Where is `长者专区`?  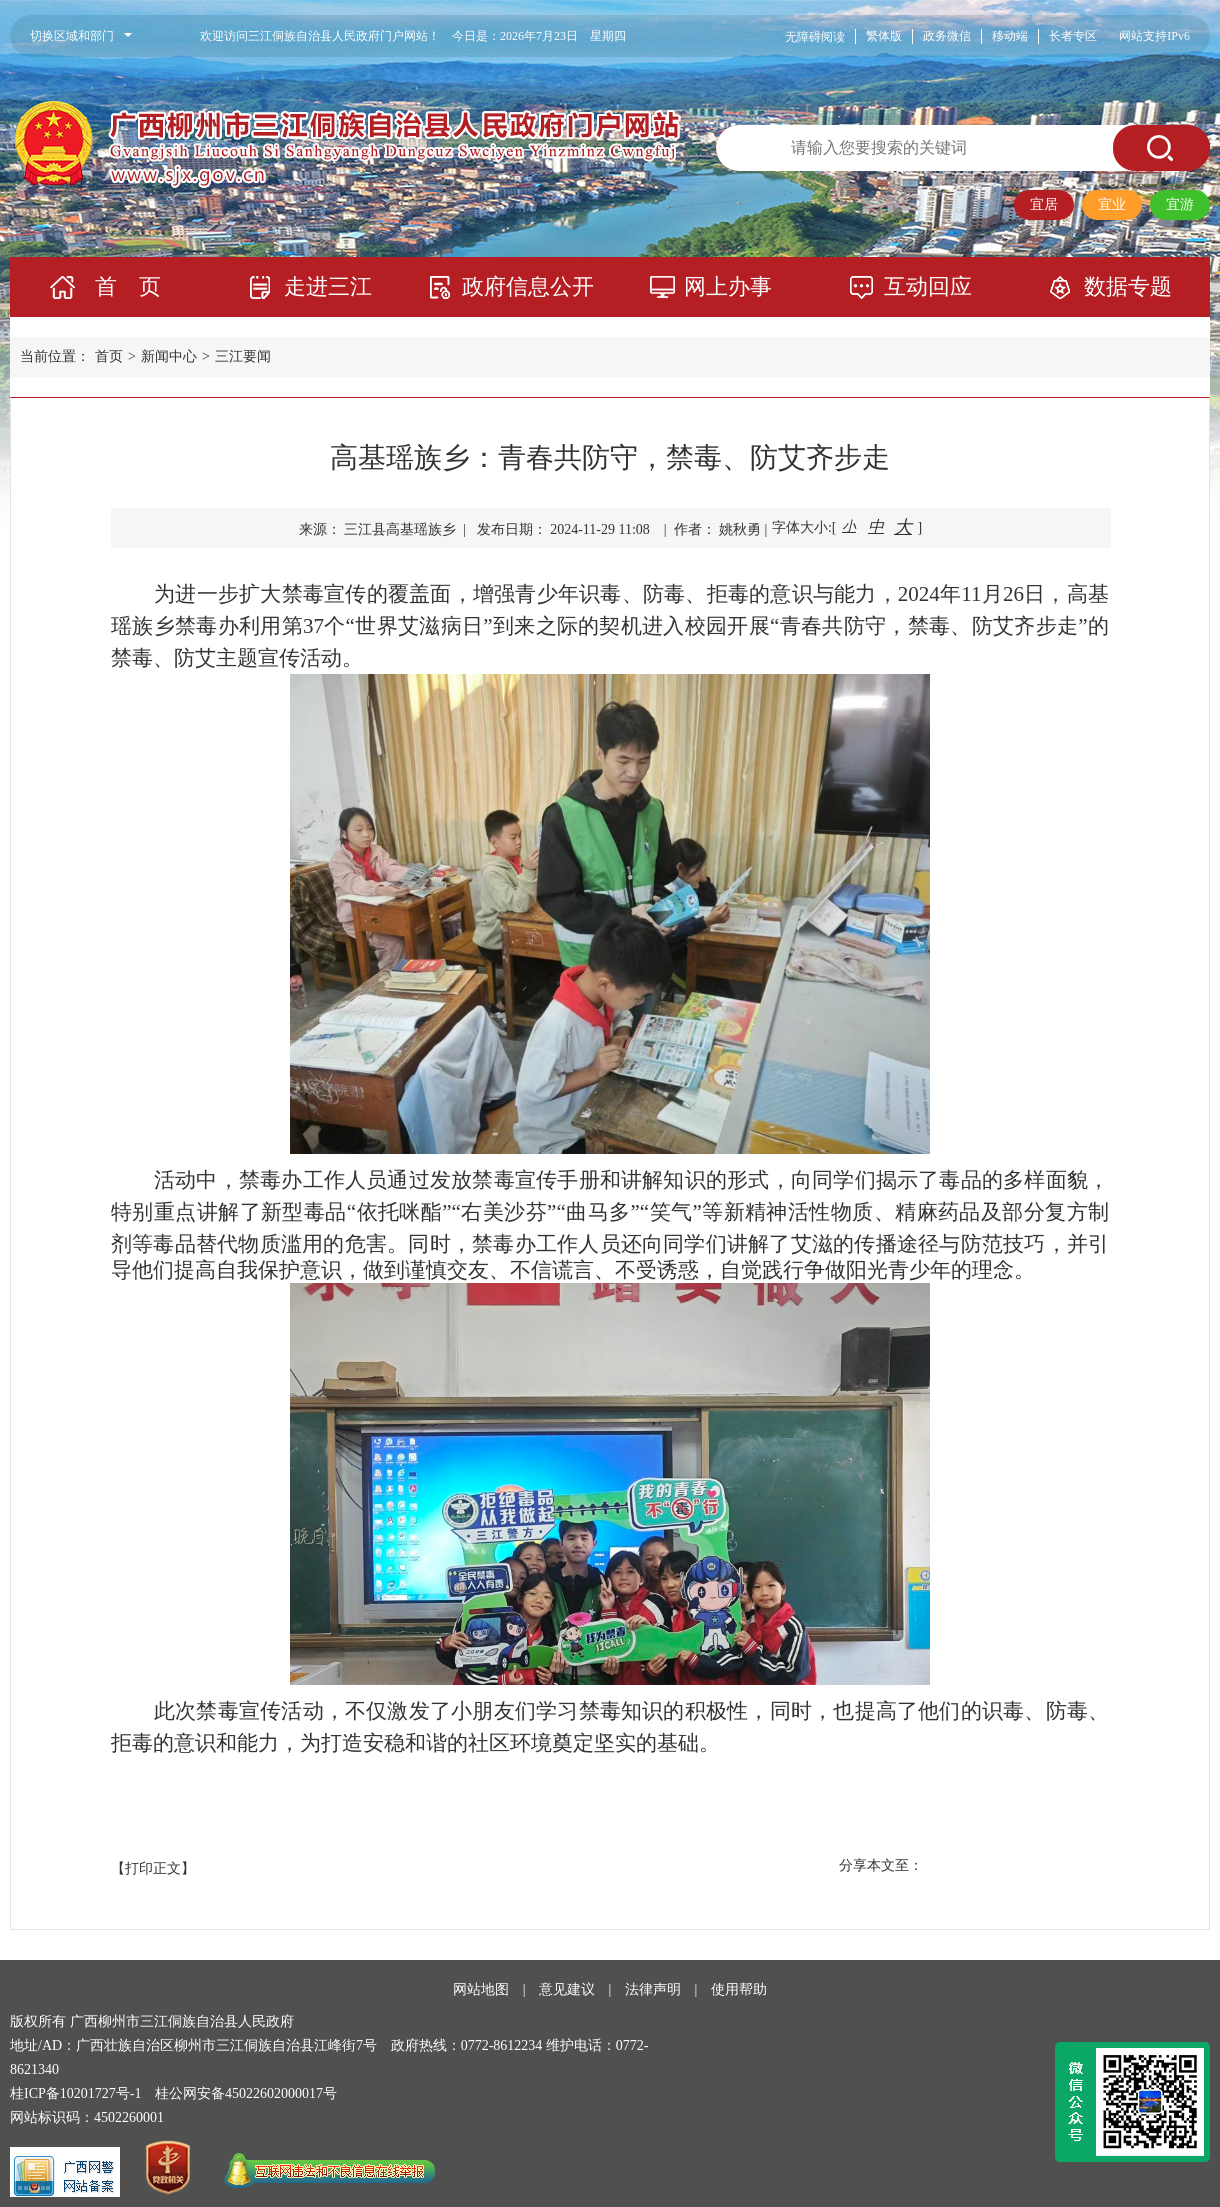 长者专区 is located at coordinates (1073, 36).